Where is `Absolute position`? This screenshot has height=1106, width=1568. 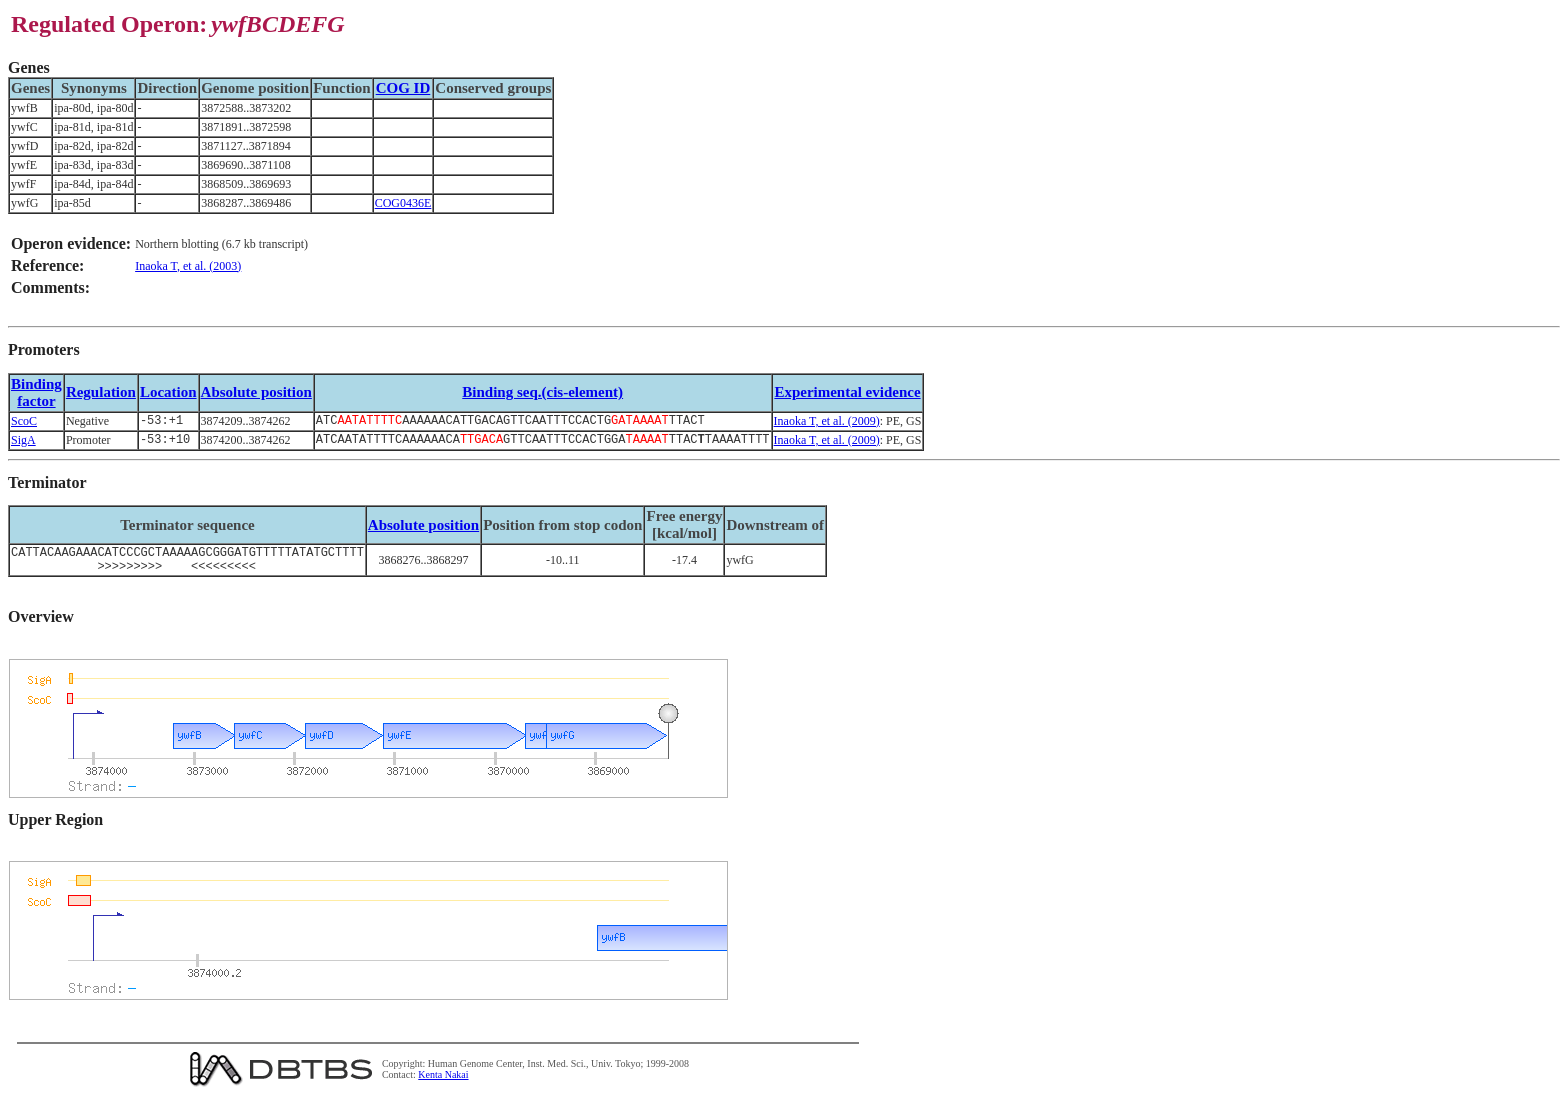 Absolute position is located at coordinates (256, 392).